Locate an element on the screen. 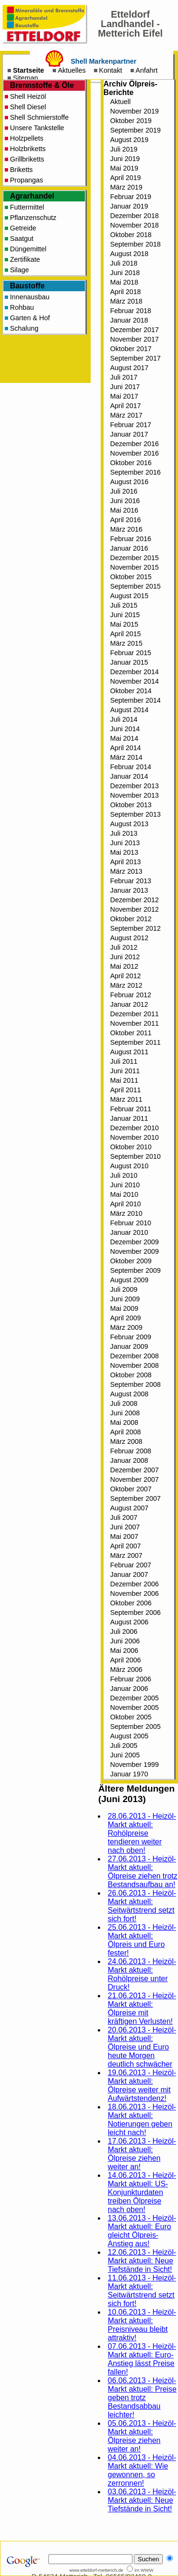  September 2016 is located at coordinates (135, 472).